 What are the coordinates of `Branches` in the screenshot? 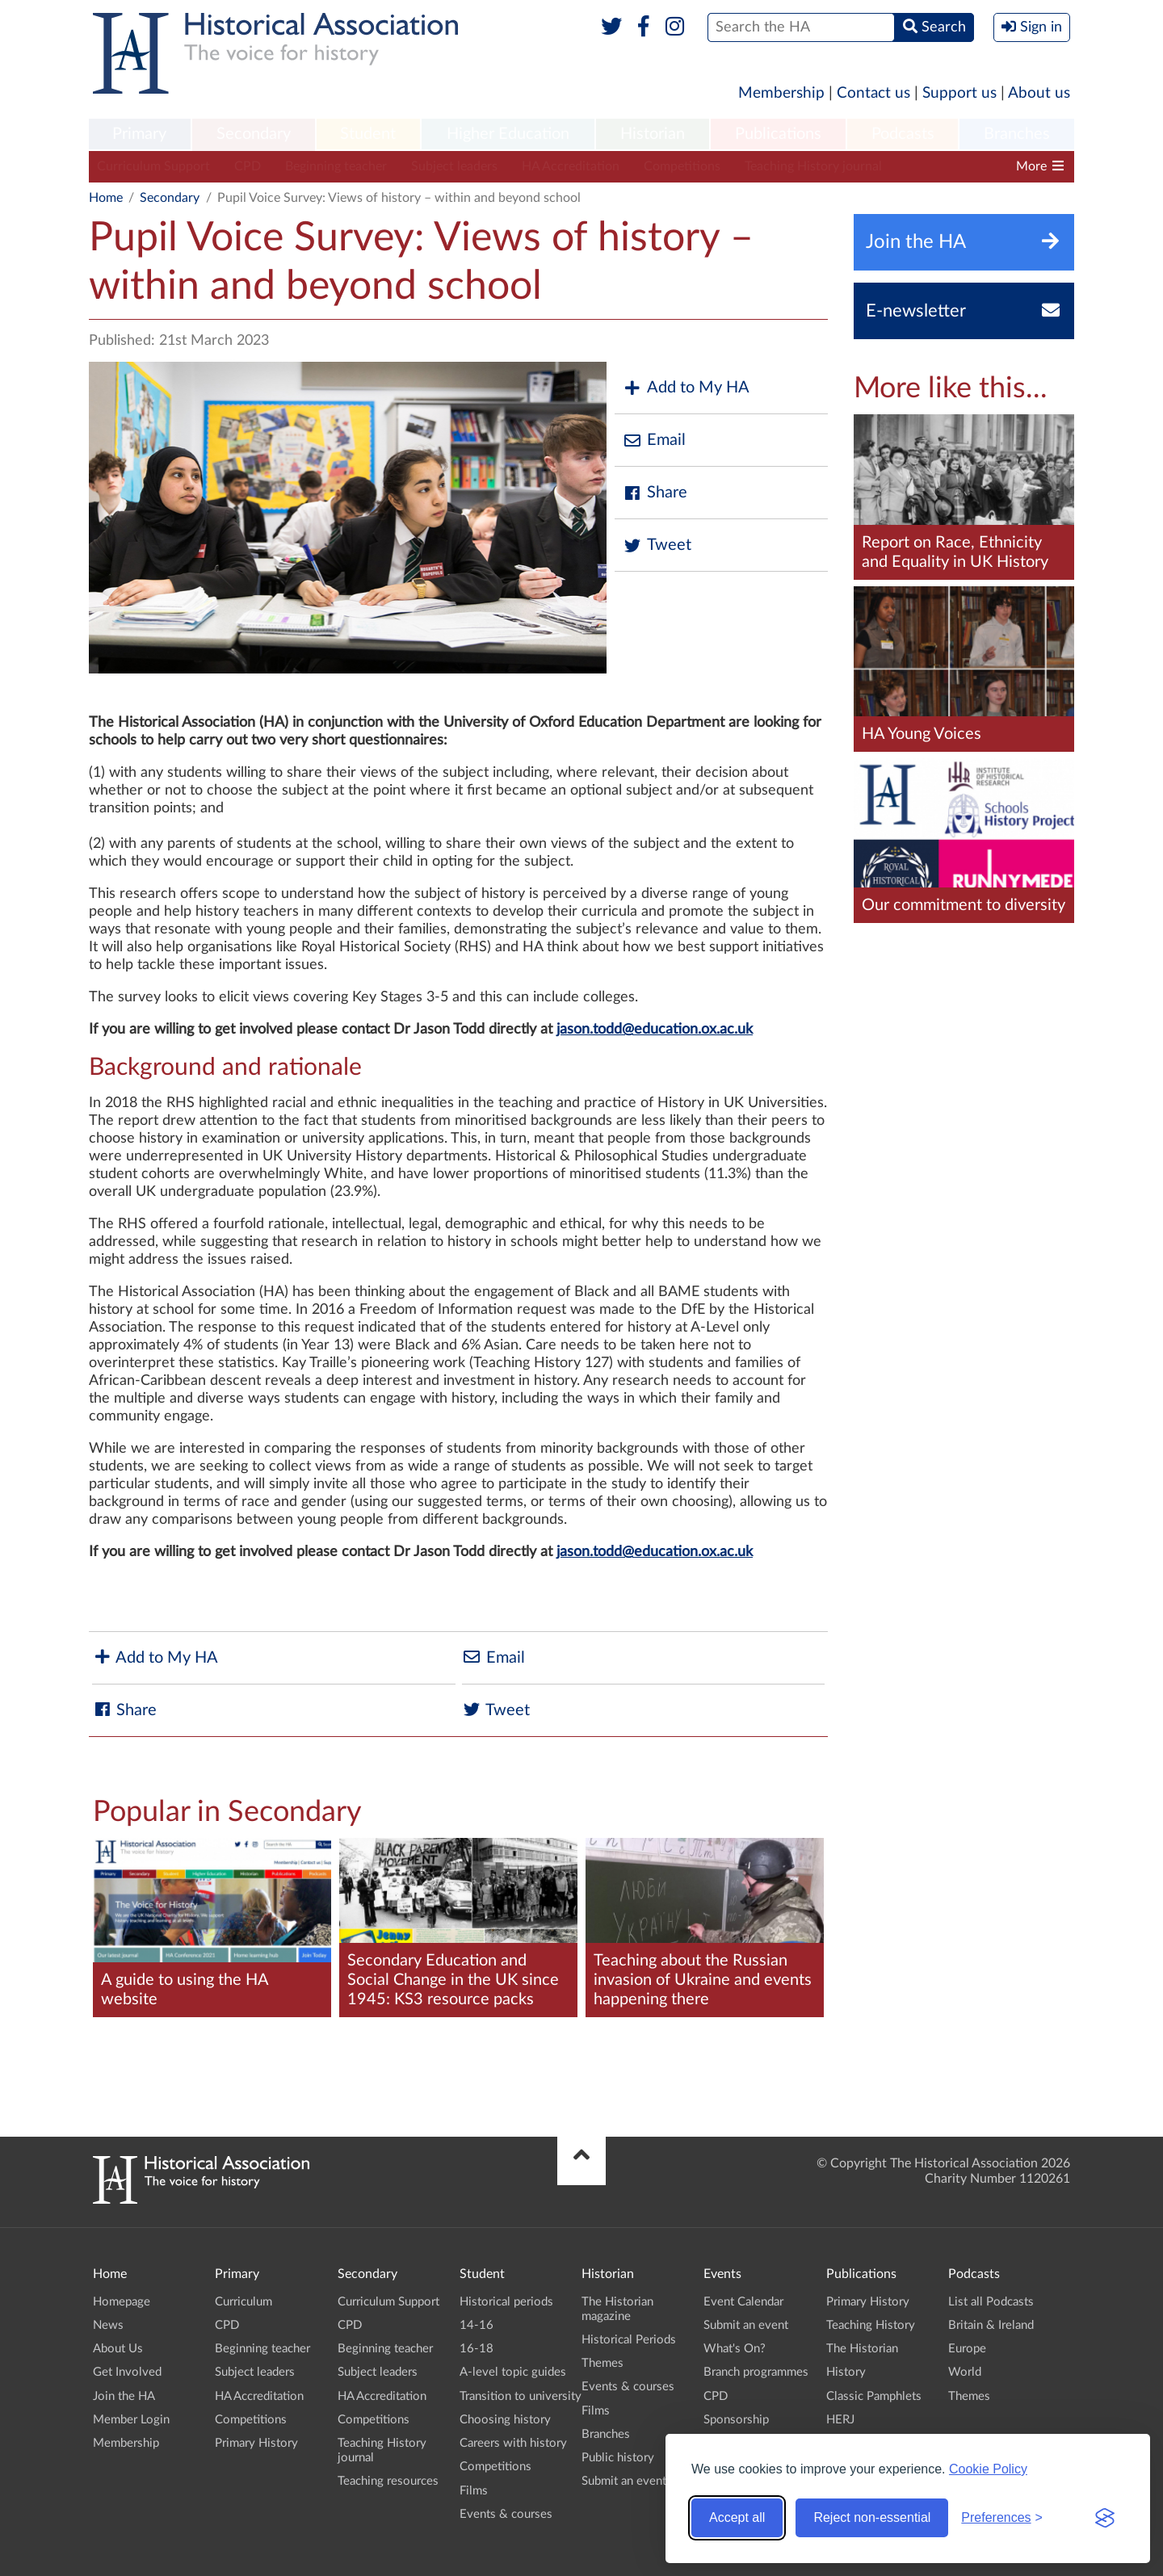 It's located at (1017, 134).